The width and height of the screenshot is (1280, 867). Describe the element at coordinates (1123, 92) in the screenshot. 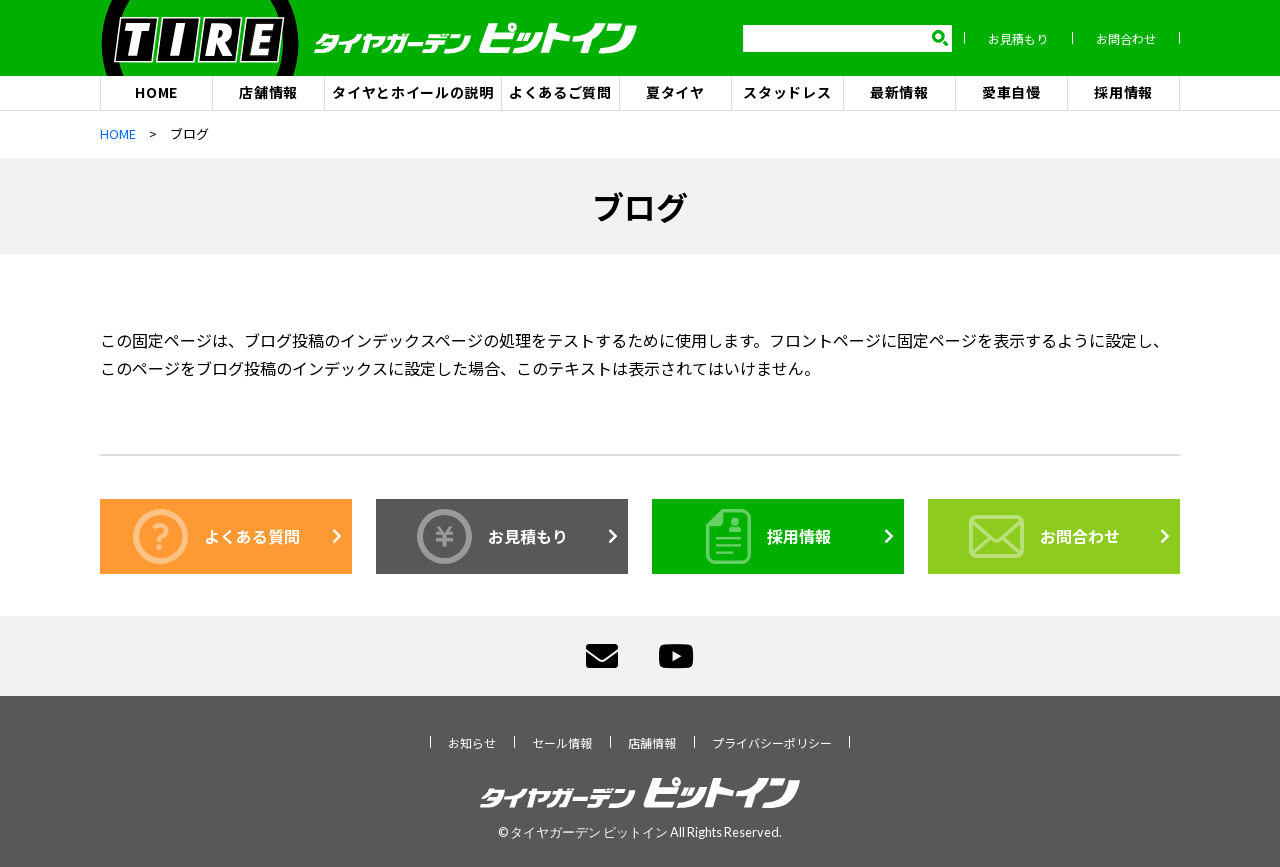

I see `採用情報` at that location.